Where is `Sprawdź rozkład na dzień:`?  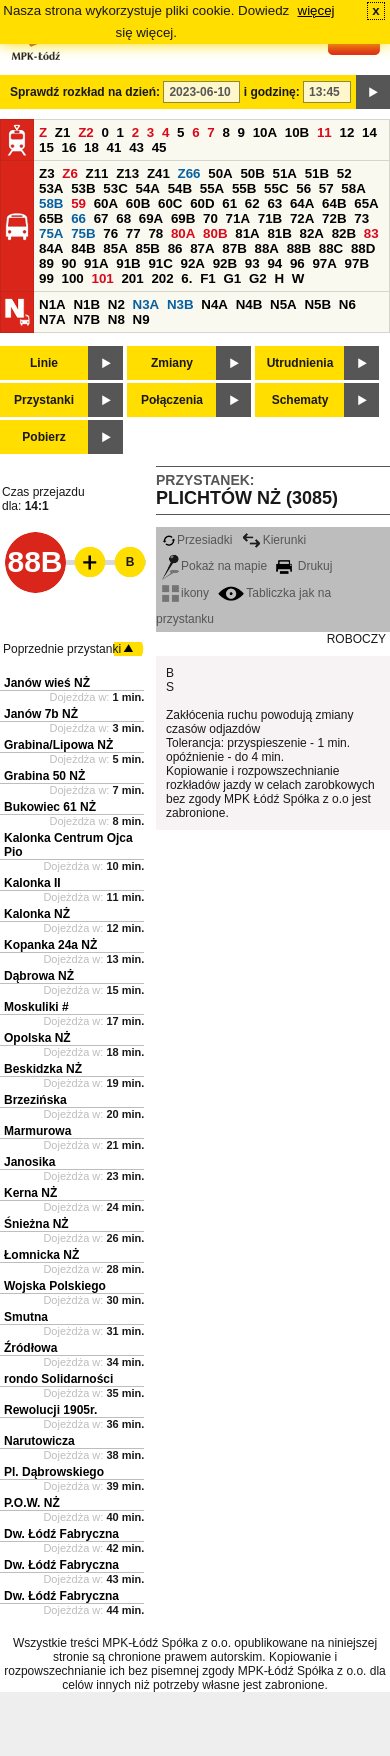
Sprawdź rozkład na dzień: is located at coordinates (85, 92).